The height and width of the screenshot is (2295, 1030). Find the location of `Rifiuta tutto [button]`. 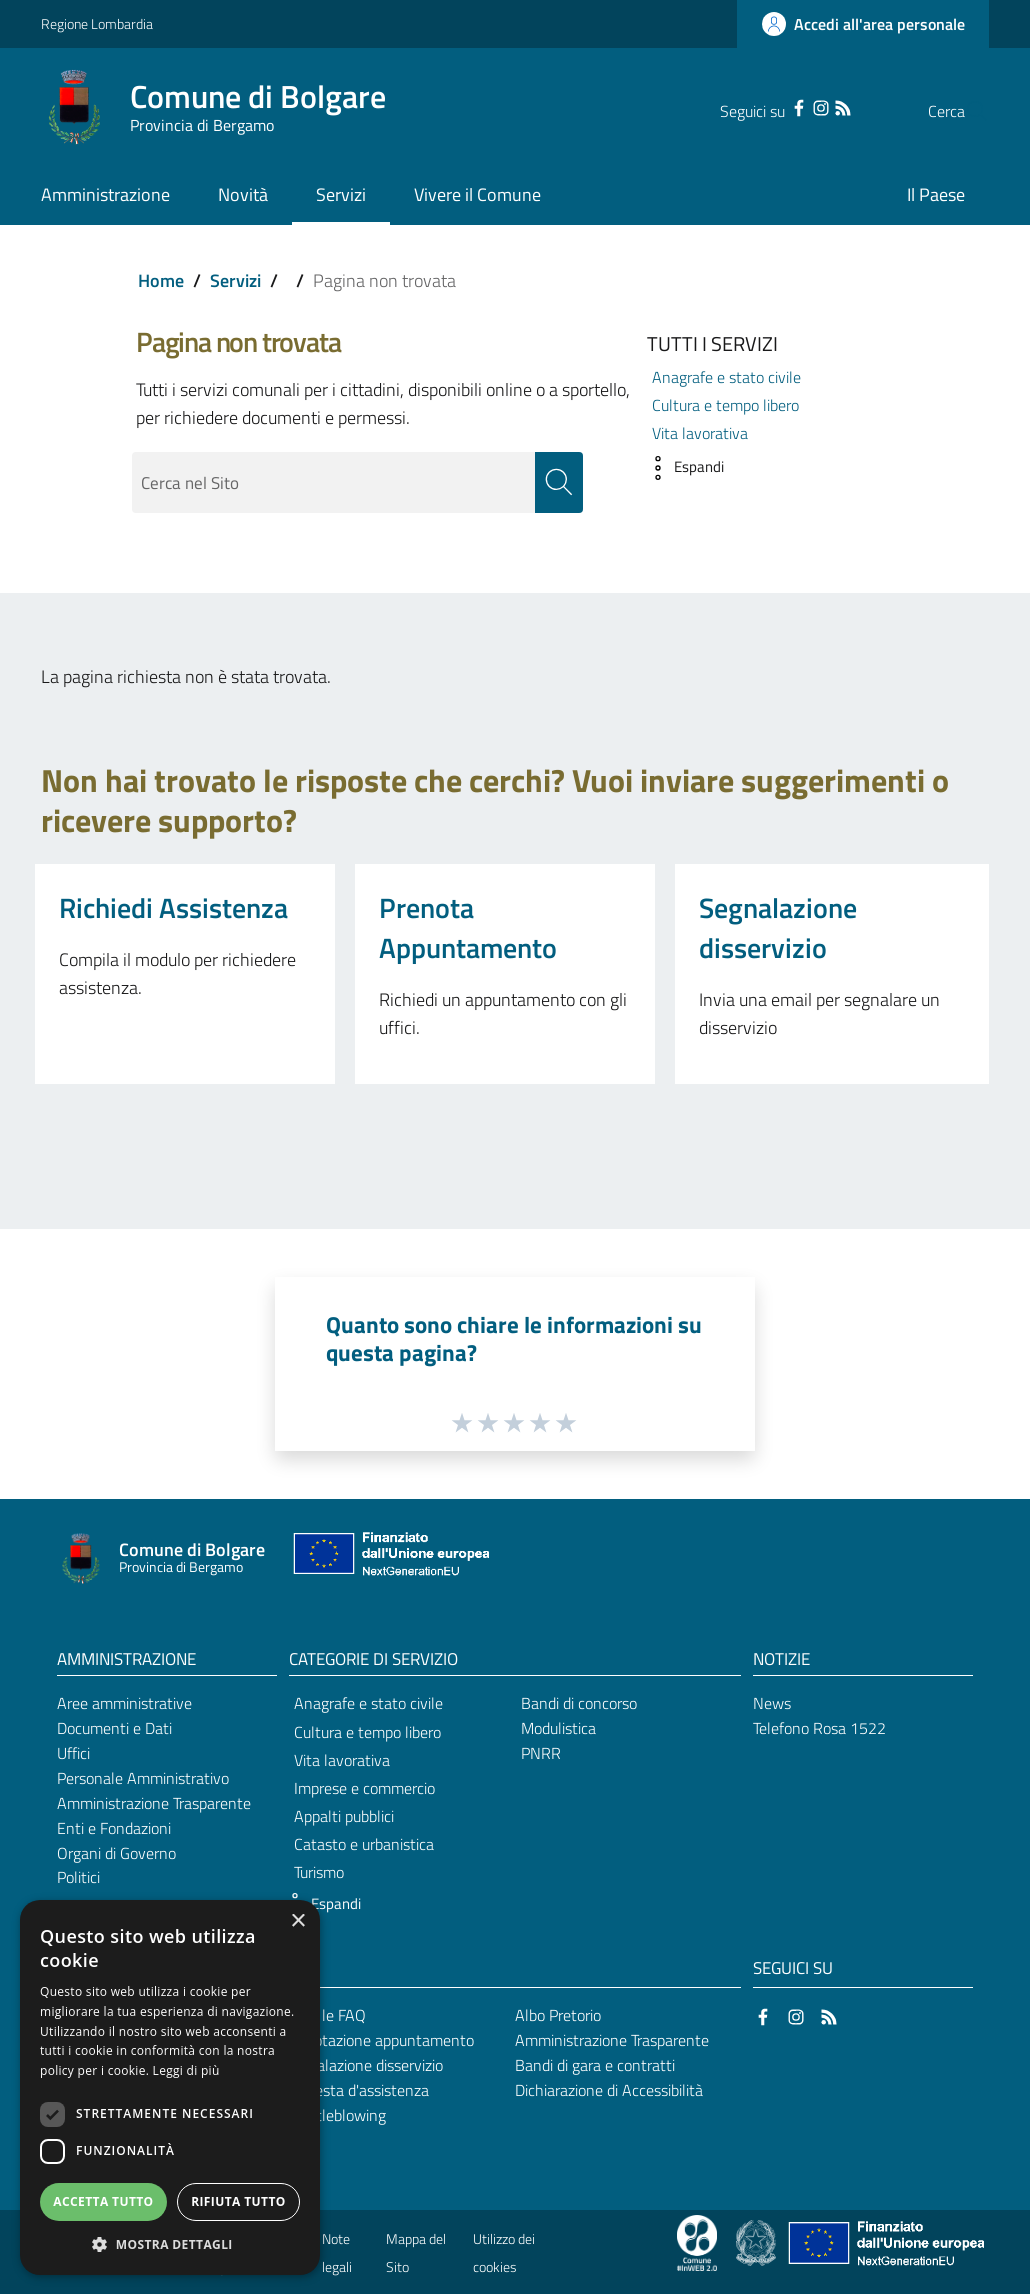

Rifiuta tutto [button] is located at coordinates (238, 2201).